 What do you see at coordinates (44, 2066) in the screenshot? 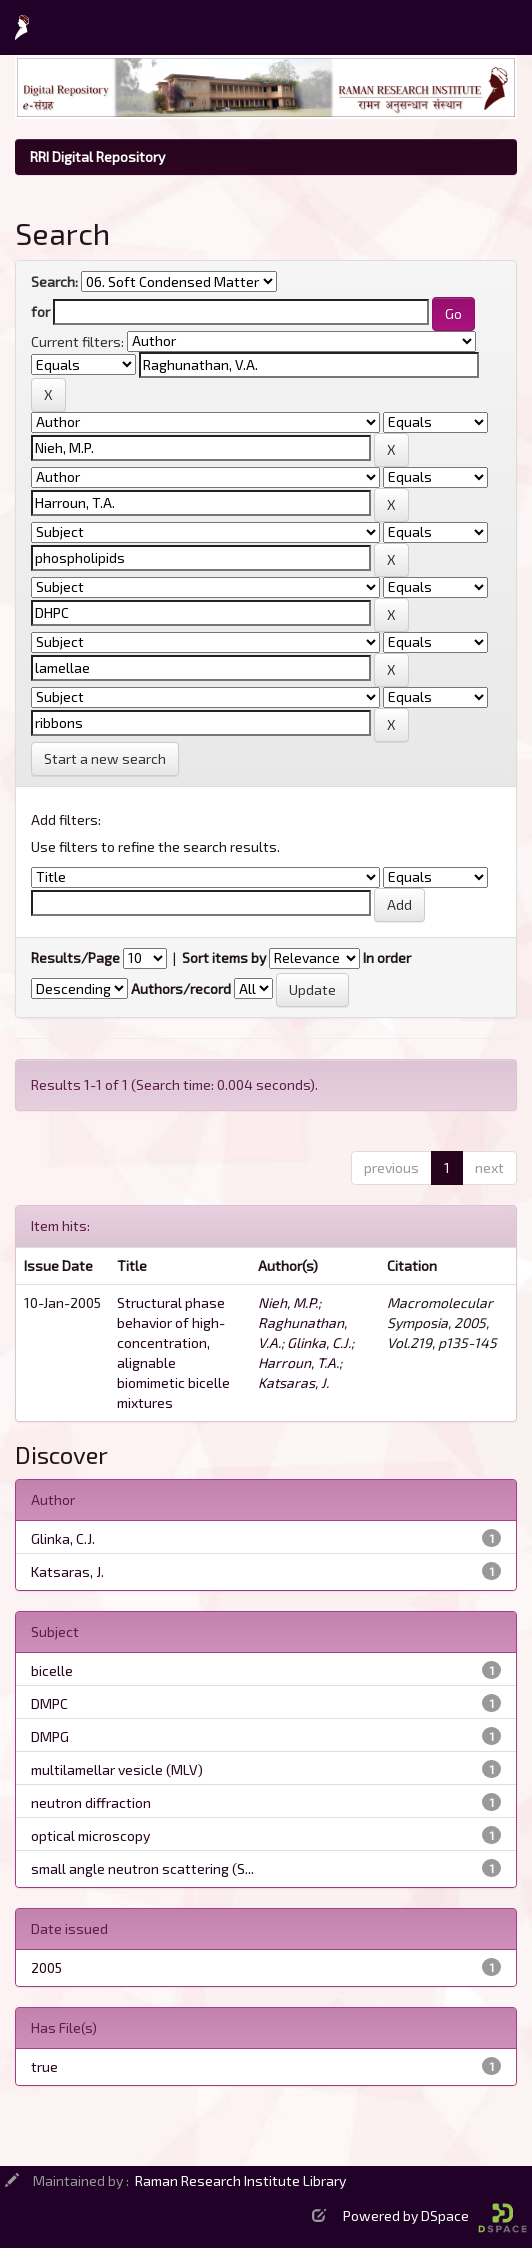
I see `true` at bounding box center [44, 2066].